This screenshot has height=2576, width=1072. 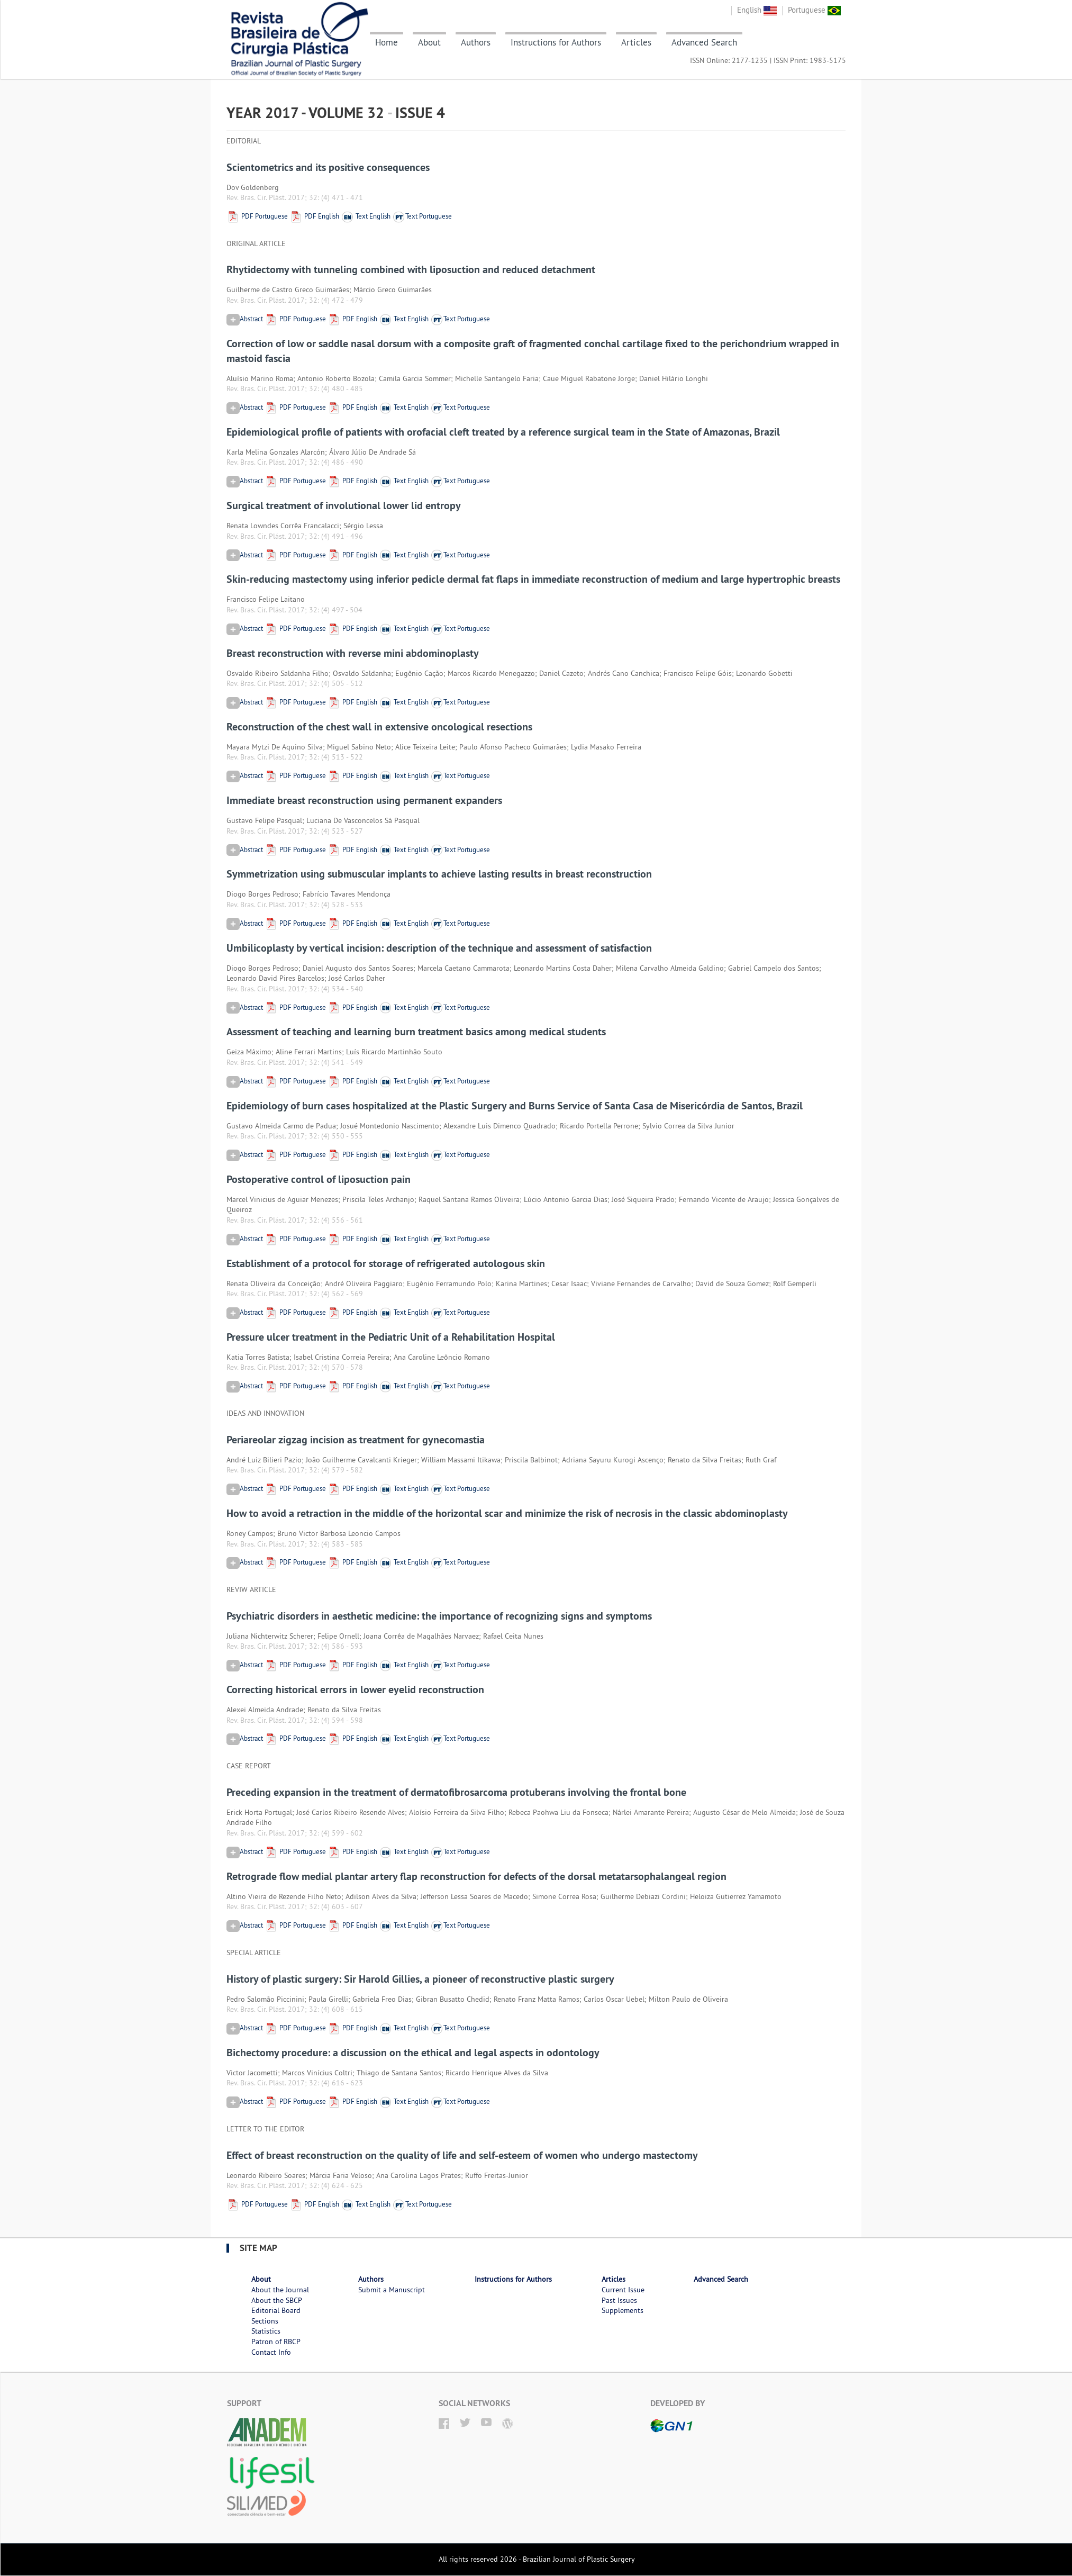 What do you see at coordinates (352, 653) in the screenshot?
I see `Breast reconstruction with reverse mini abdominoplasty` at bounding box center [352, 653].